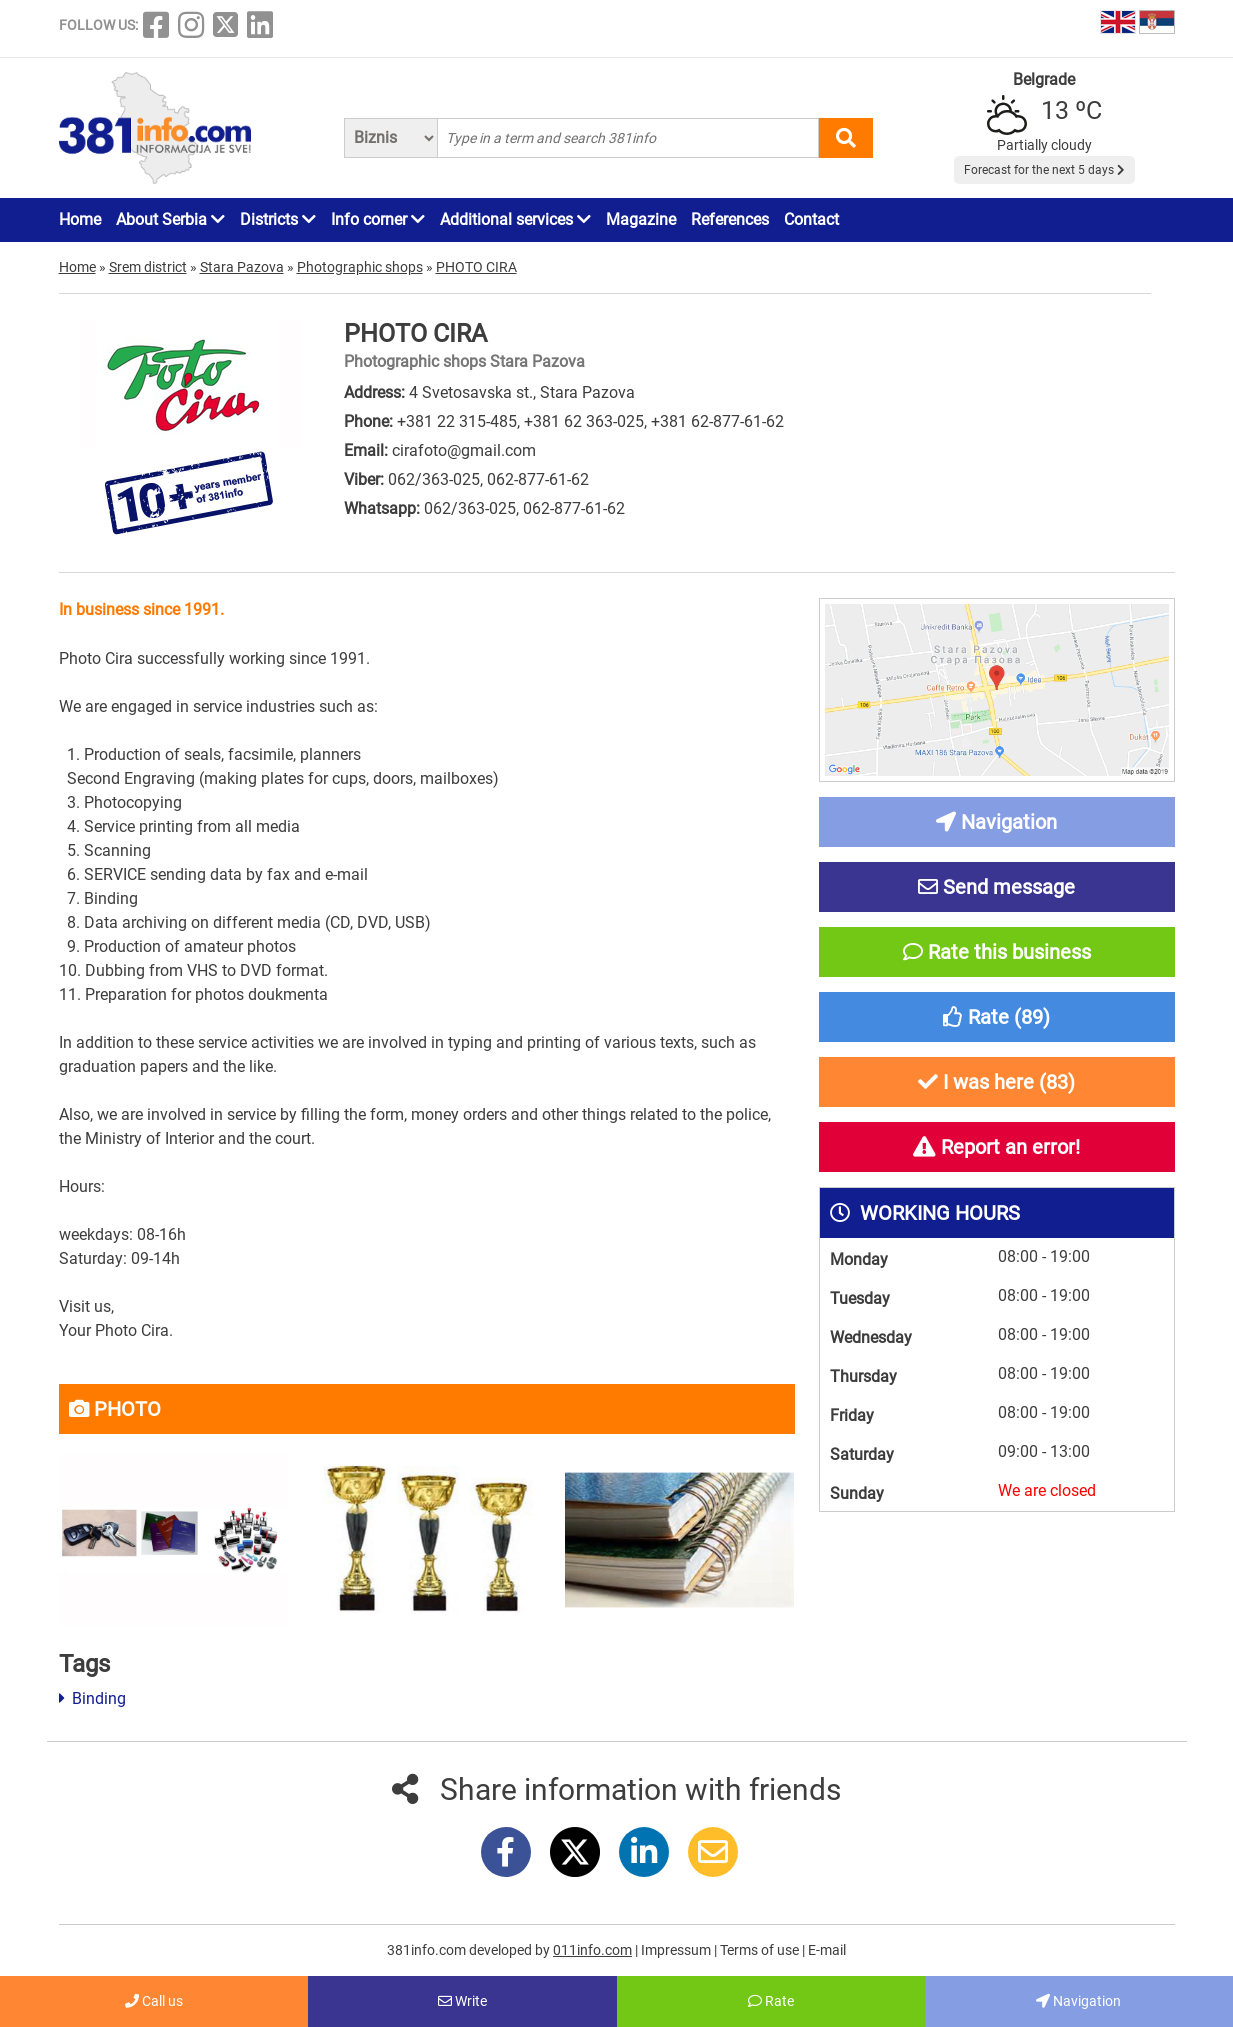  Describe the element at coordinates (641, 219) in the screenshot. I see `Magazine` at that location.